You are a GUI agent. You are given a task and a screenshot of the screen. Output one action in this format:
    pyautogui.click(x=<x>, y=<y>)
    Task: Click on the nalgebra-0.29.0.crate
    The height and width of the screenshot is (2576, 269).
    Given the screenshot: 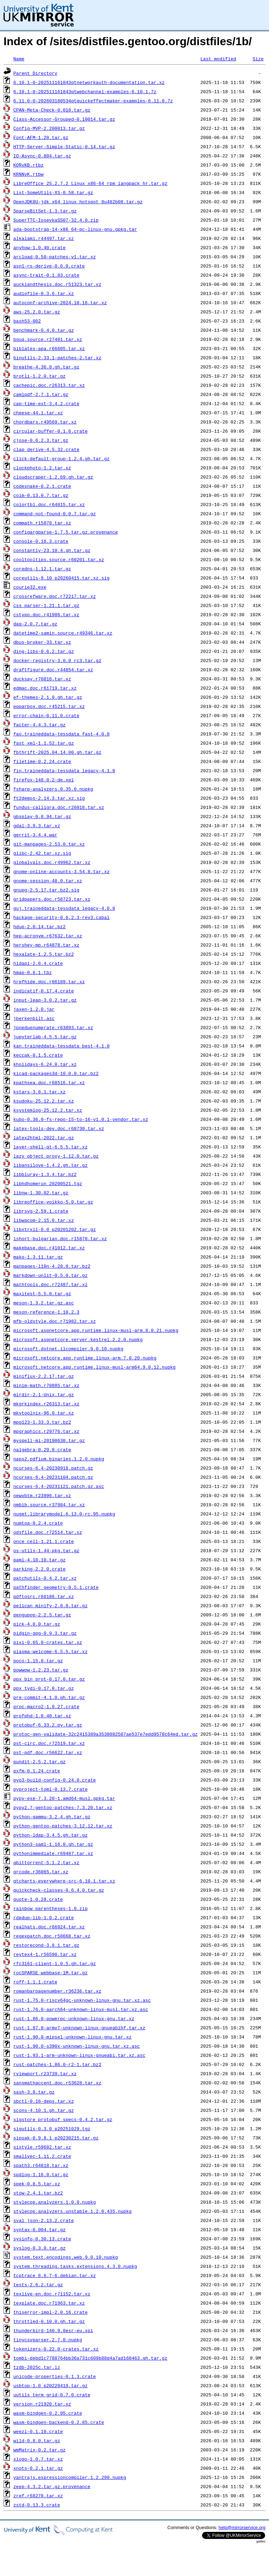 What is the action you would take?
    pyautogui.click(x=42, y=1449)
    